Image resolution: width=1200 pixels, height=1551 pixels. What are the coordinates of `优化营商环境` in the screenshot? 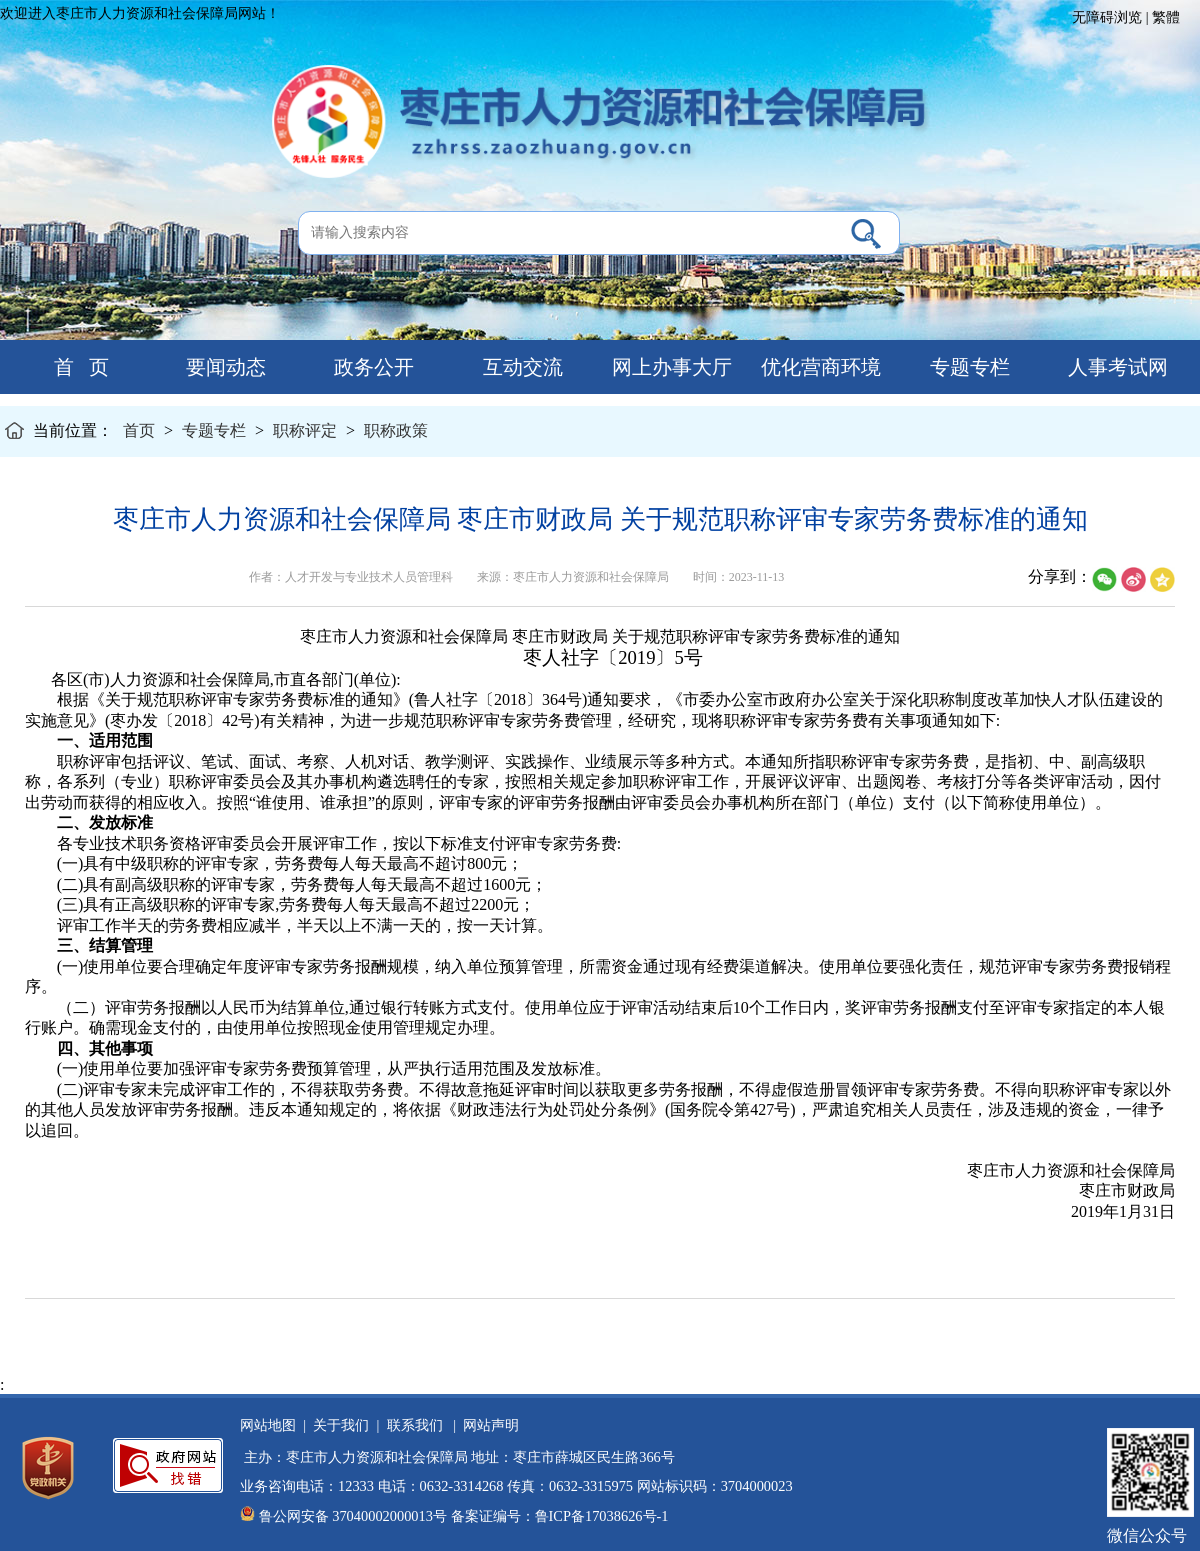 It's located at (818, 367).